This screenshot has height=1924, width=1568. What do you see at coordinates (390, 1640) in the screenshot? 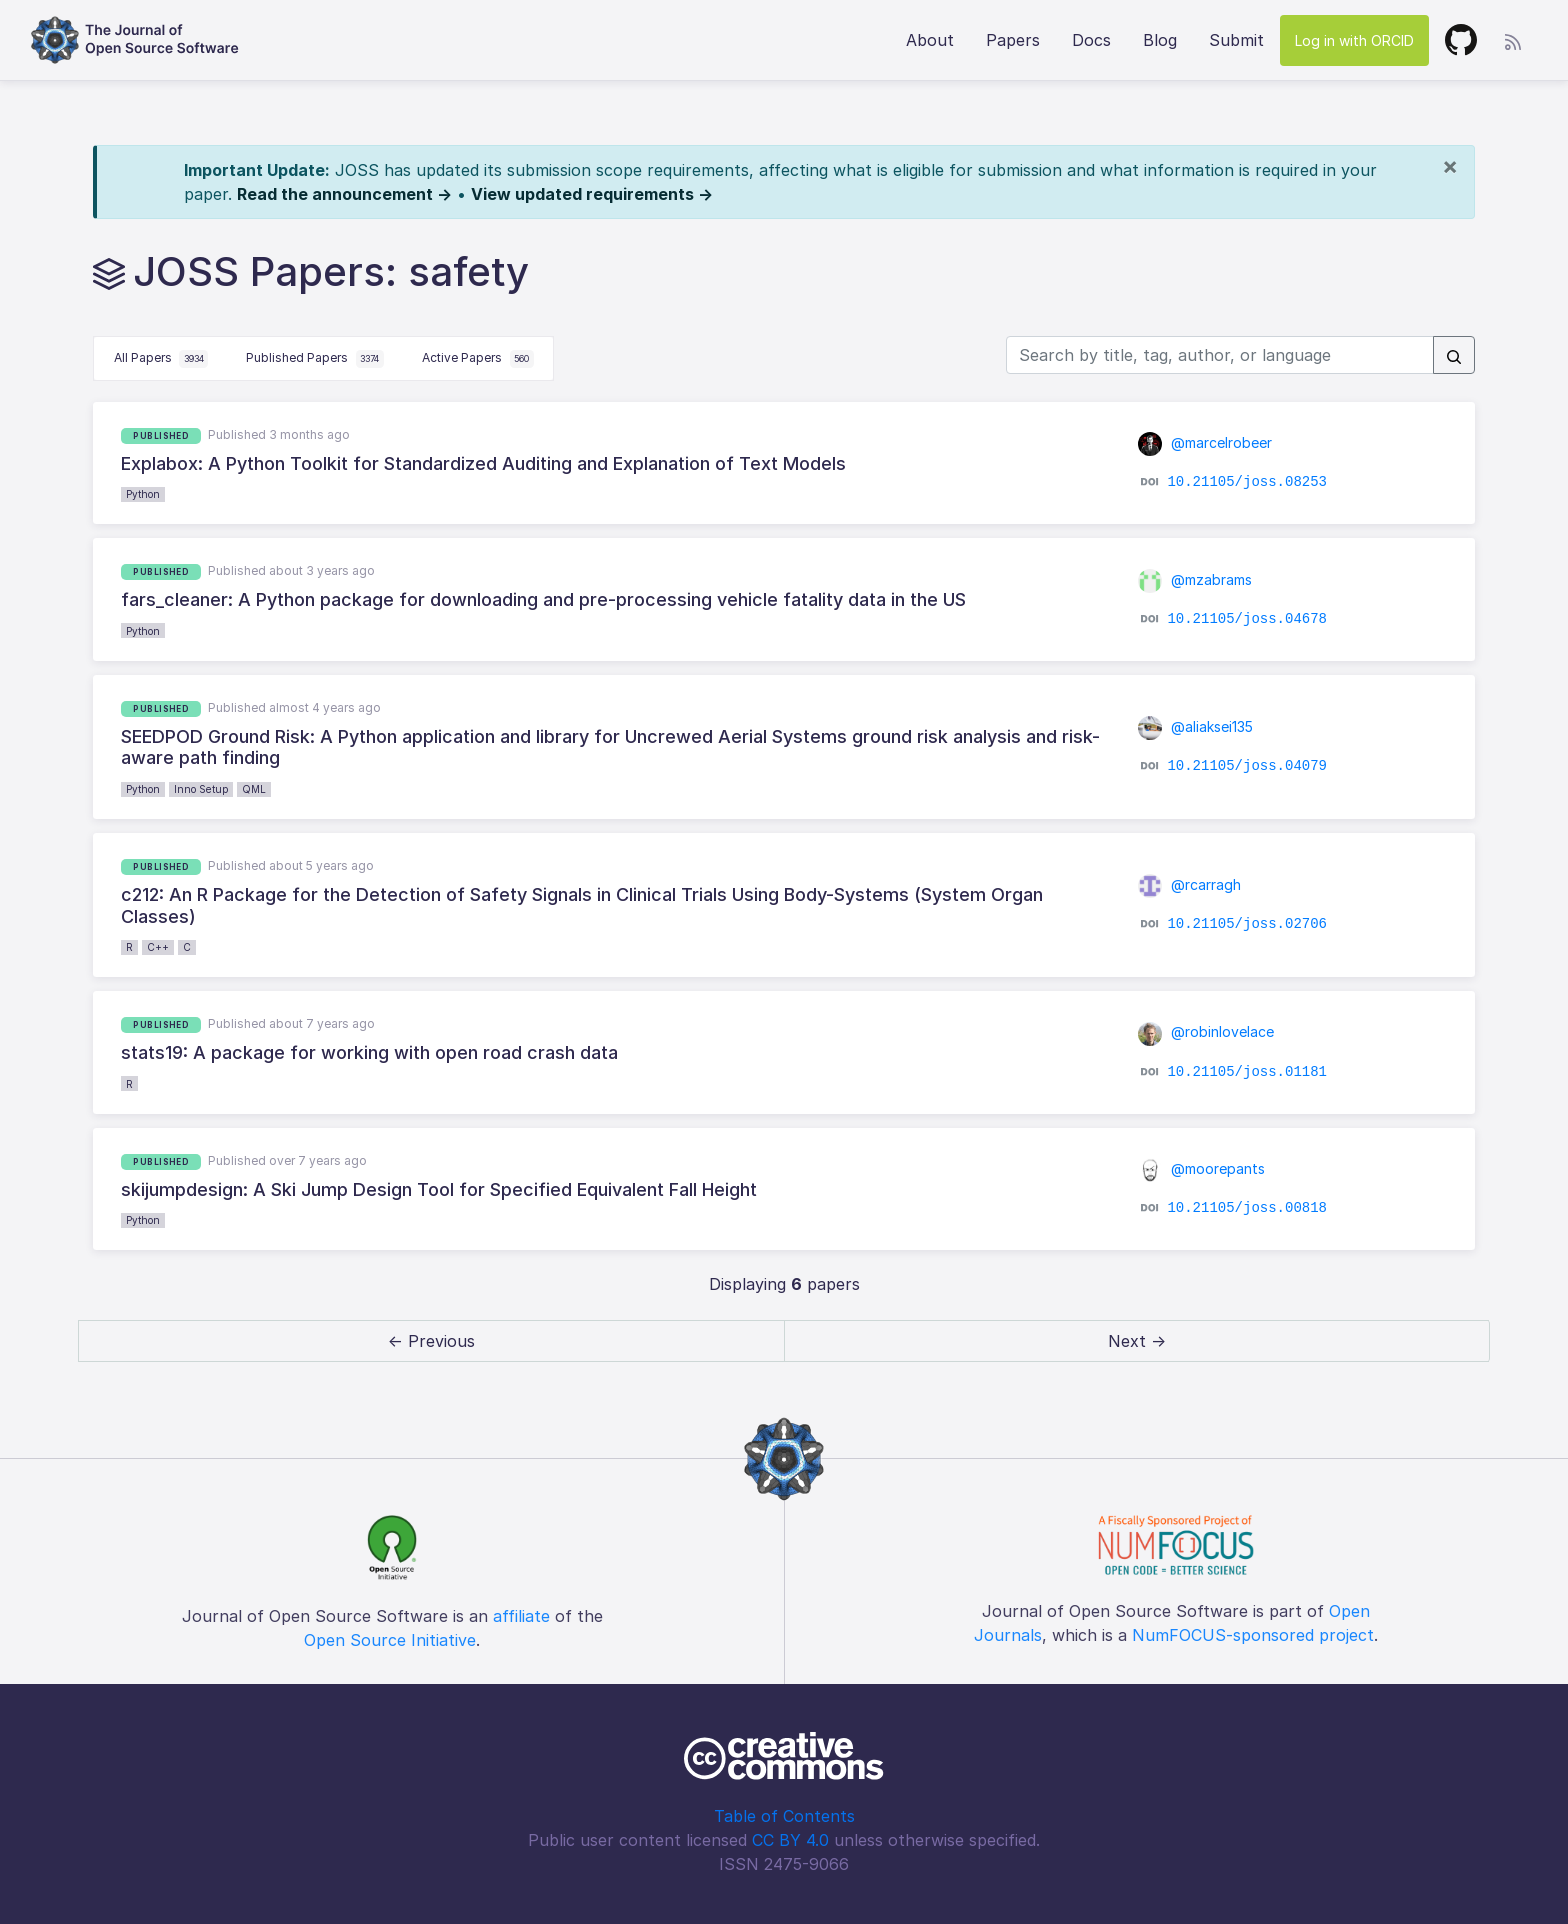
I see `Open Source Initiative` at bounding box center [390, 1640].